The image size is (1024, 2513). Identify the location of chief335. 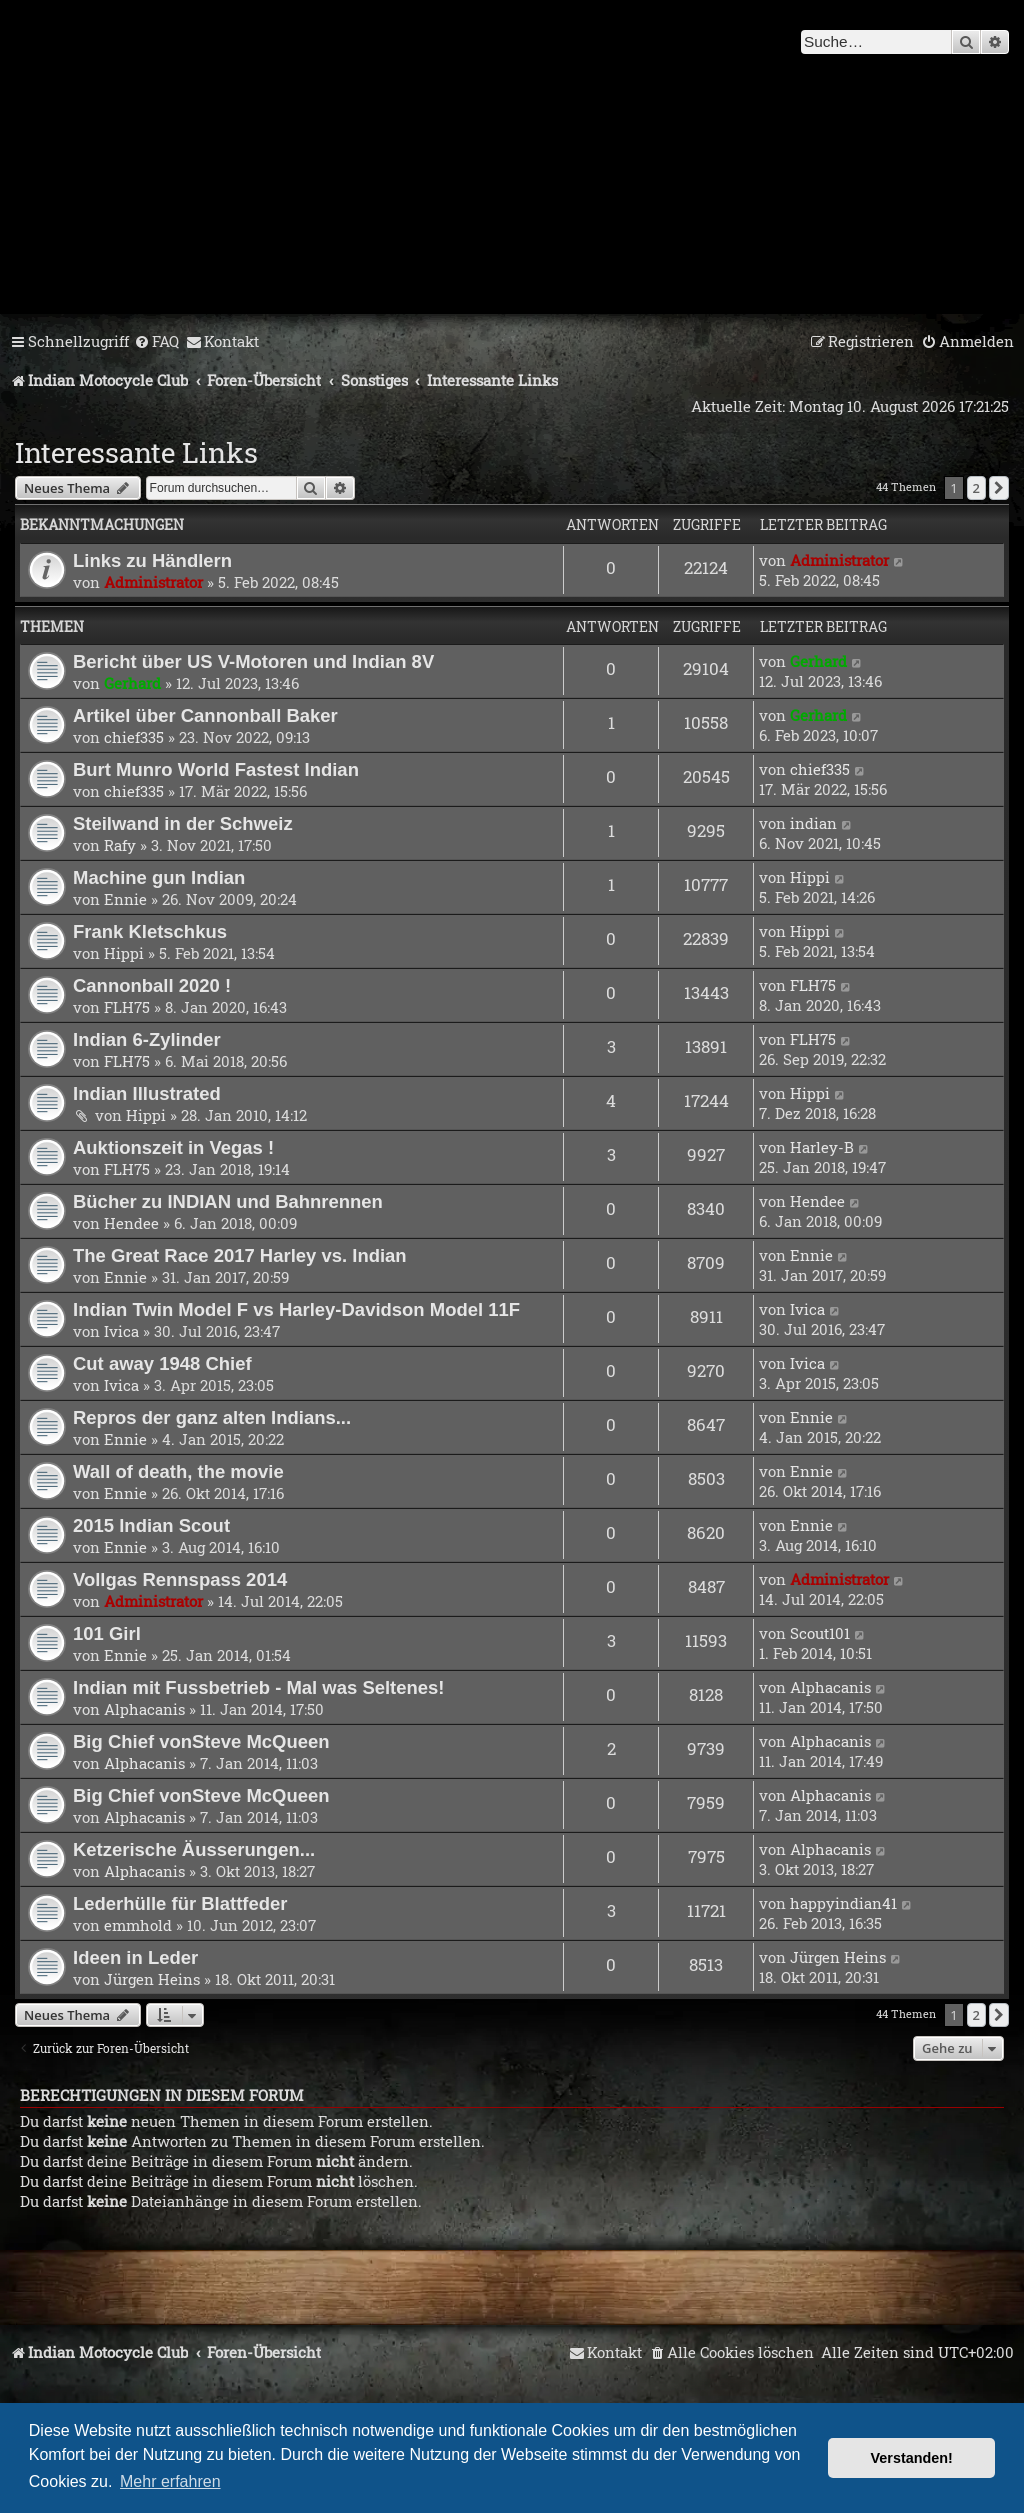
(134, 737).